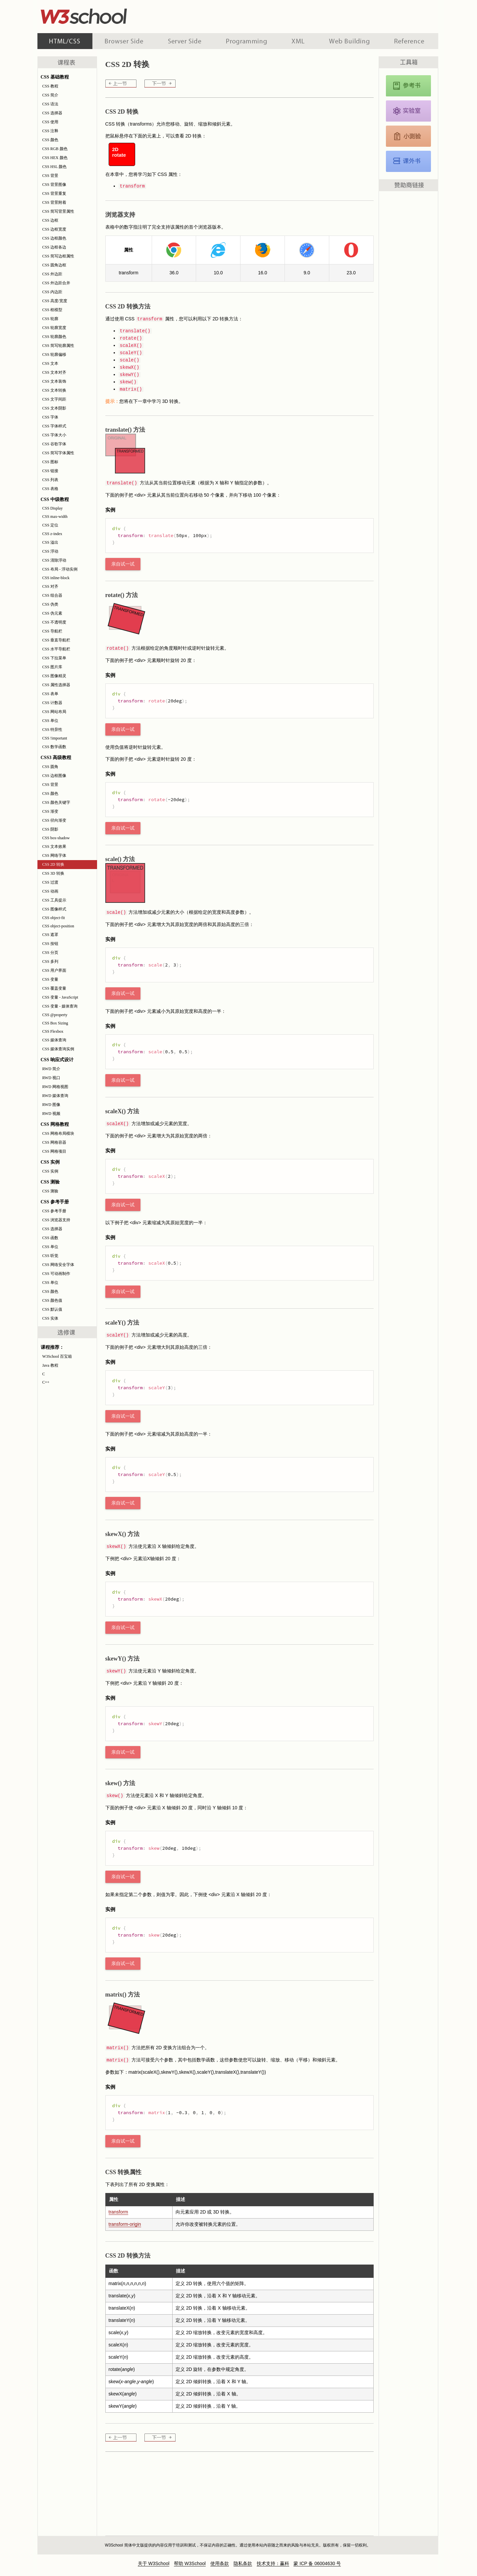 The width and height of the screenshot is (477, 2576). I want to click on CSS 定位, so click(50, 525).